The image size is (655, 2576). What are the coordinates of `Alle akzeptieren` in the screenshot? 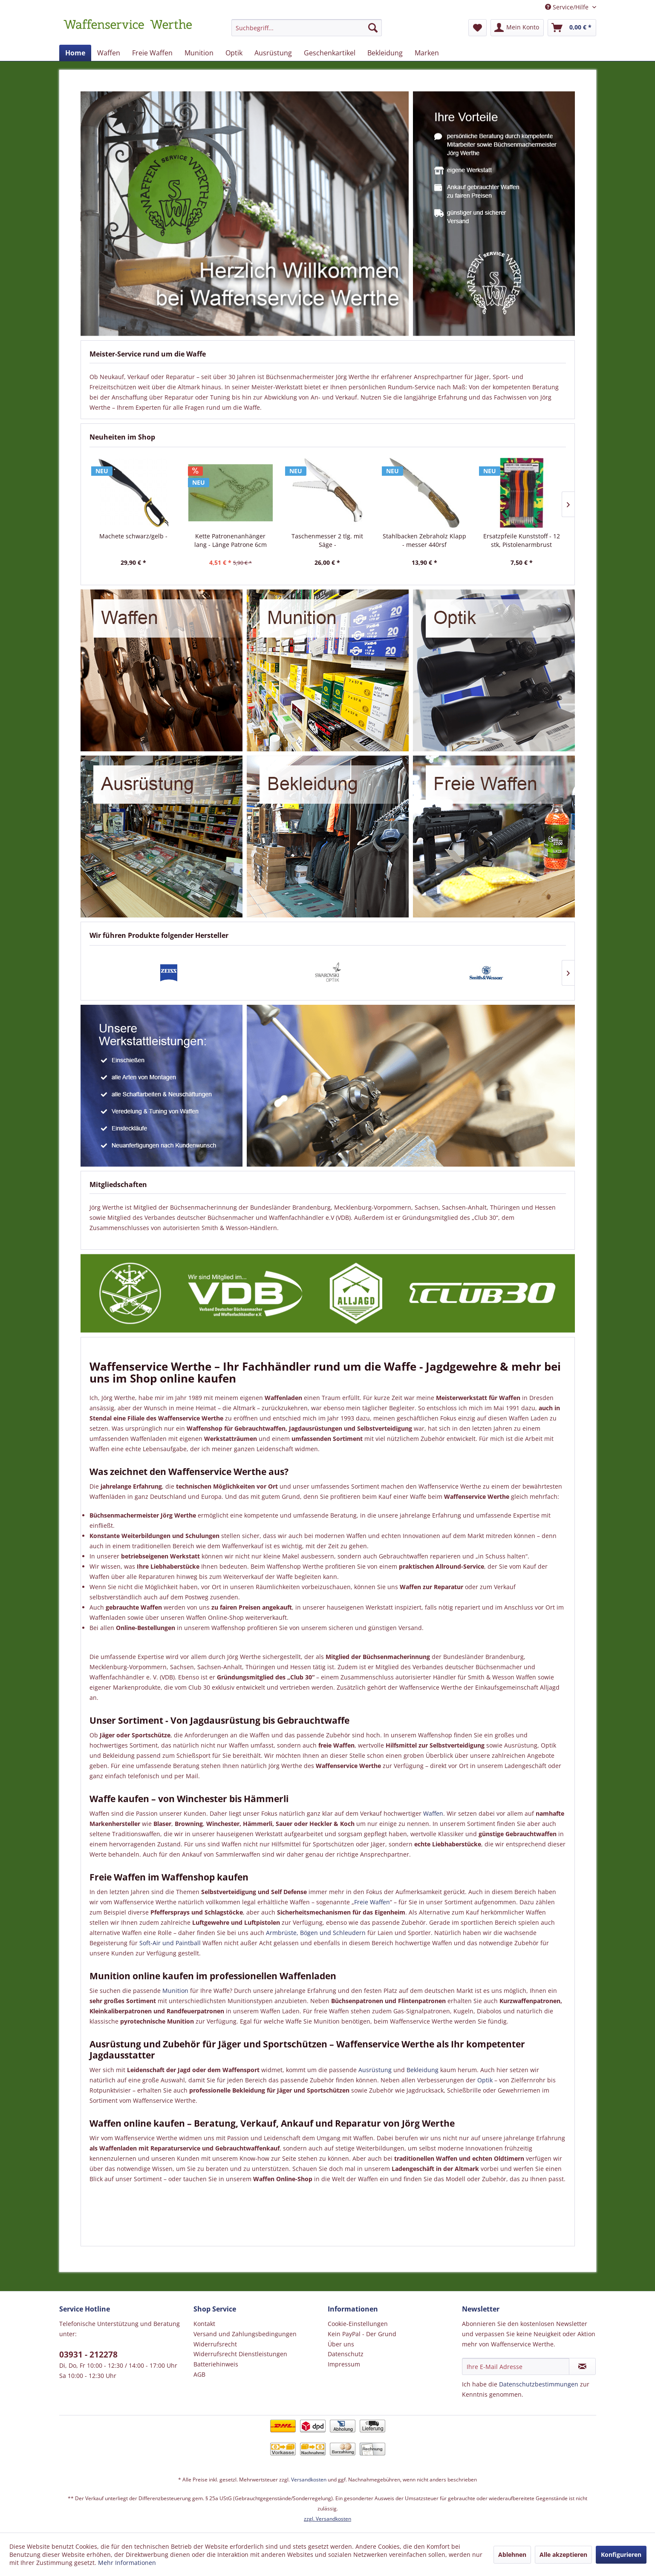 It's located at (563, 2554).